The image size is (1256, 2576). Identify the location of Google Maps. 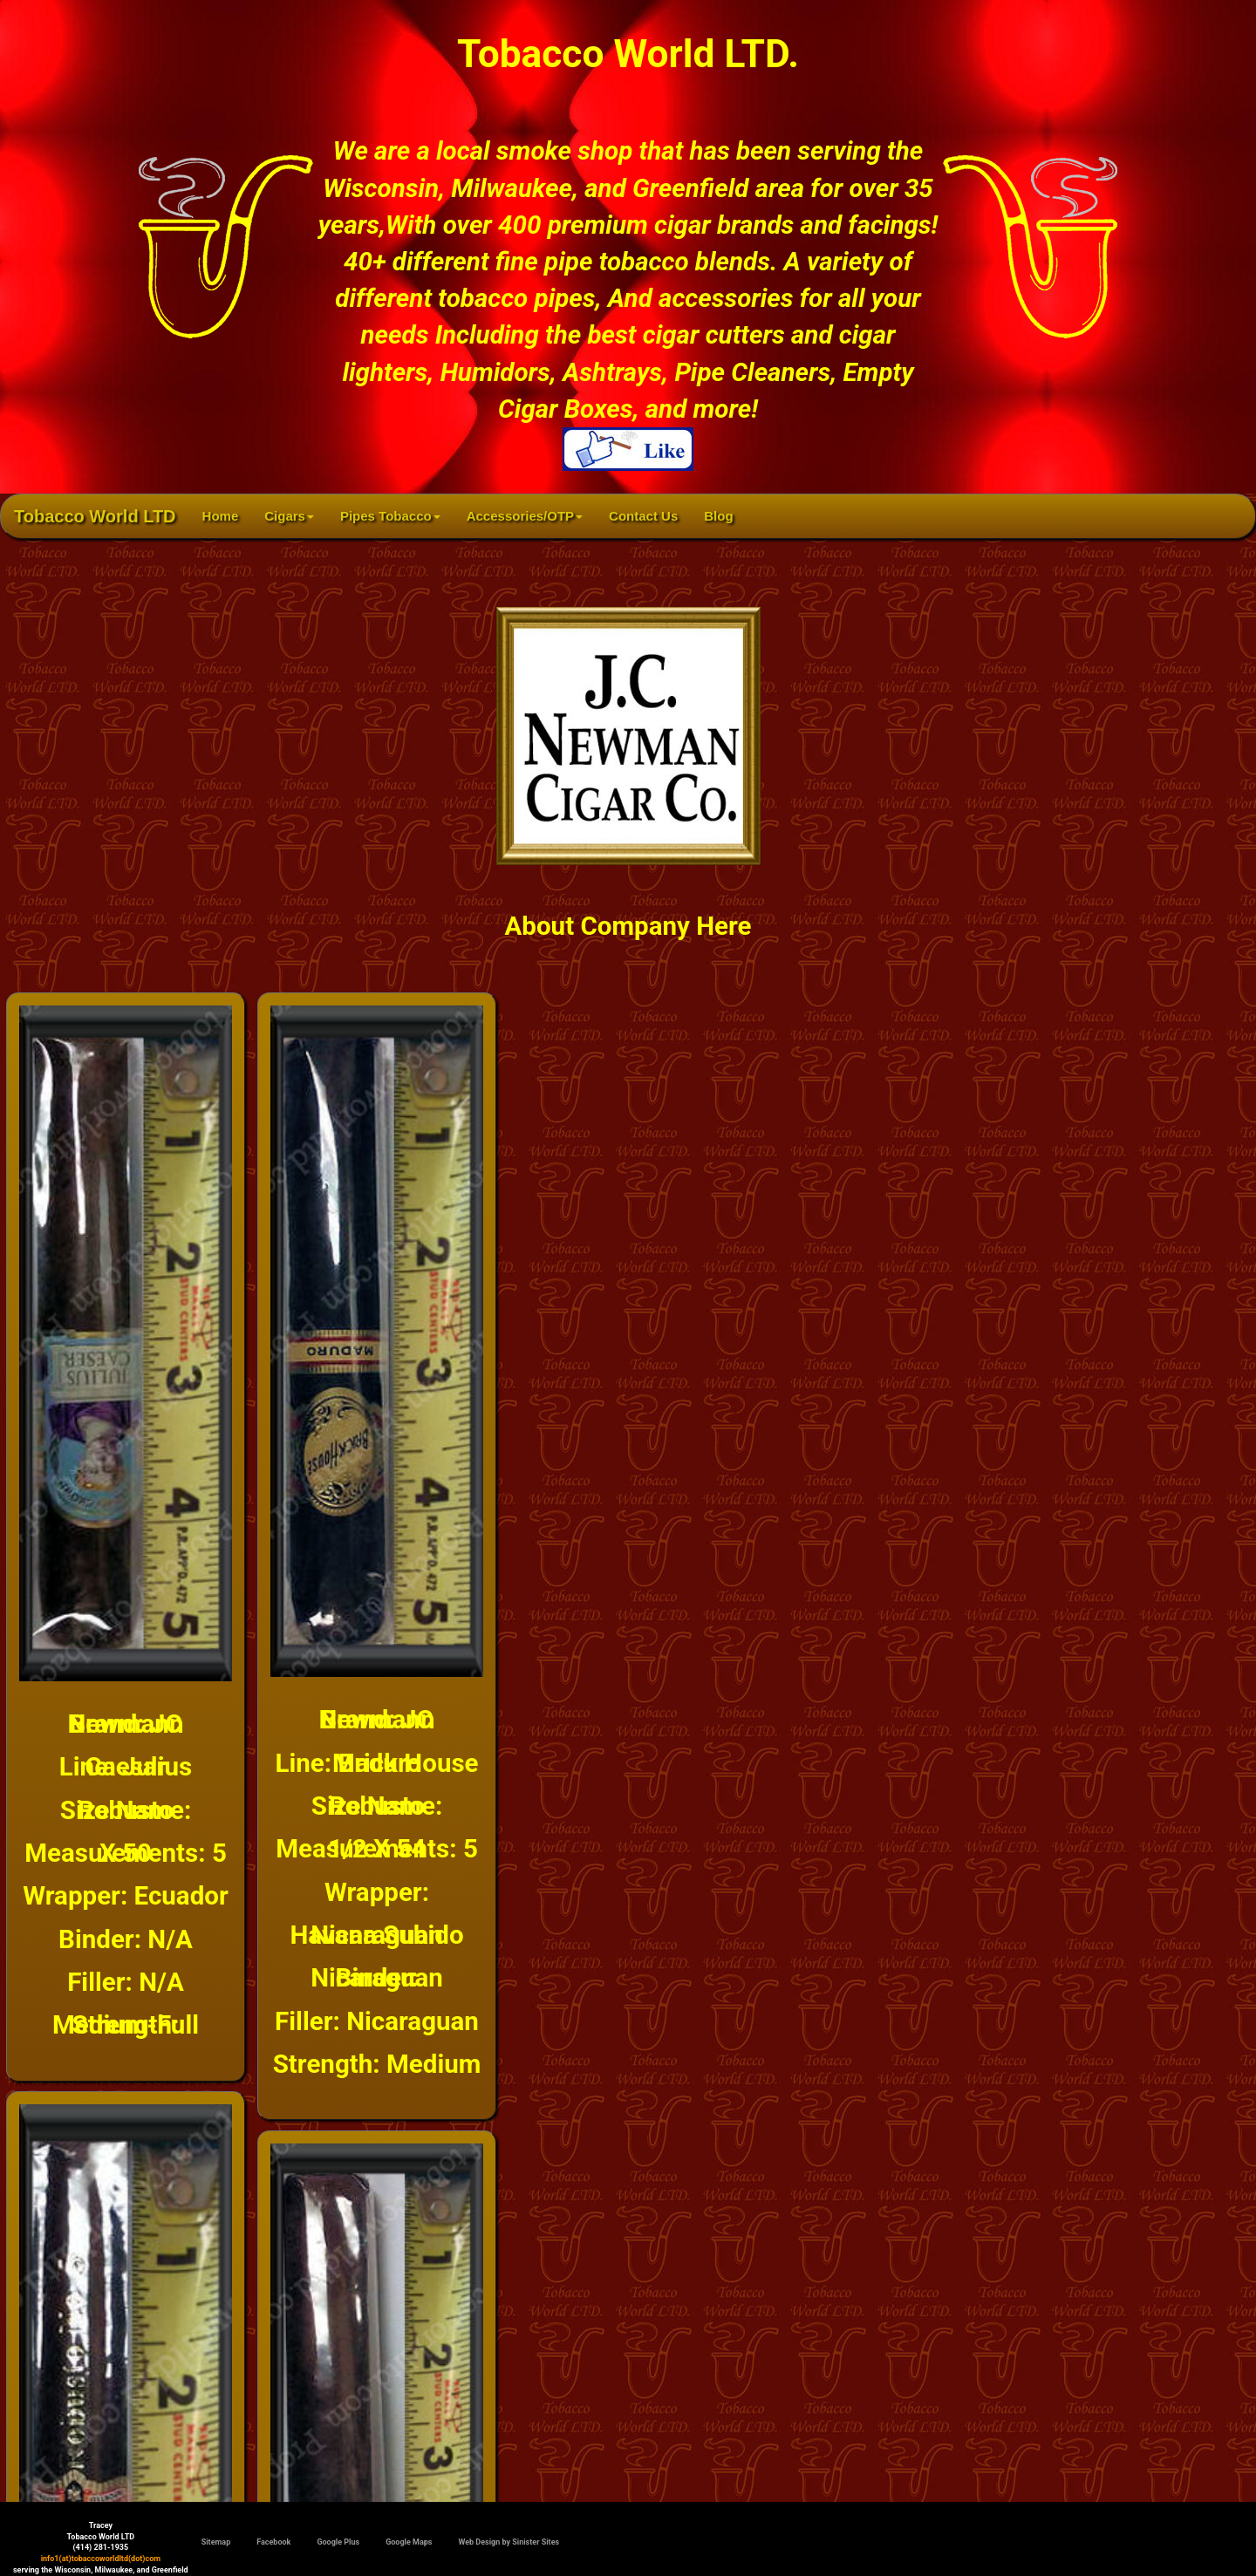
(409, 2542).